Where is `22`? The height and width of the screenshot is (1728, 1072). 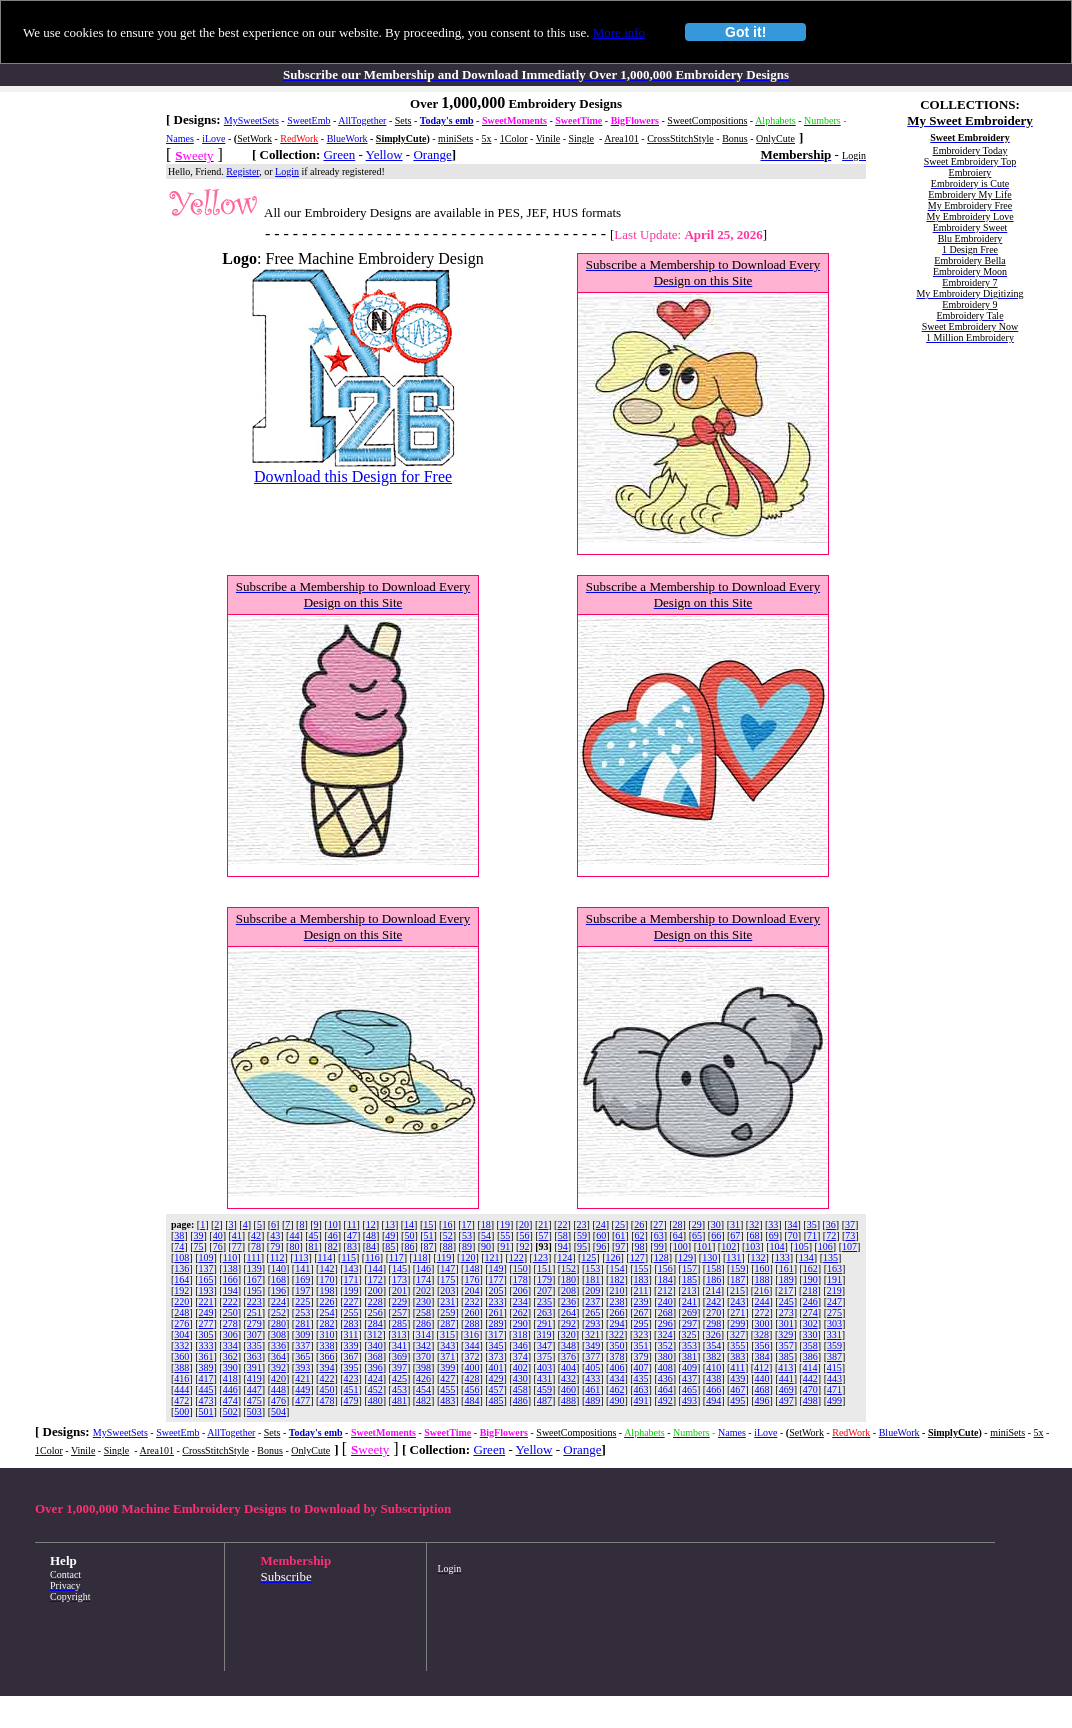
22 is located at coordinates (562, 1224).